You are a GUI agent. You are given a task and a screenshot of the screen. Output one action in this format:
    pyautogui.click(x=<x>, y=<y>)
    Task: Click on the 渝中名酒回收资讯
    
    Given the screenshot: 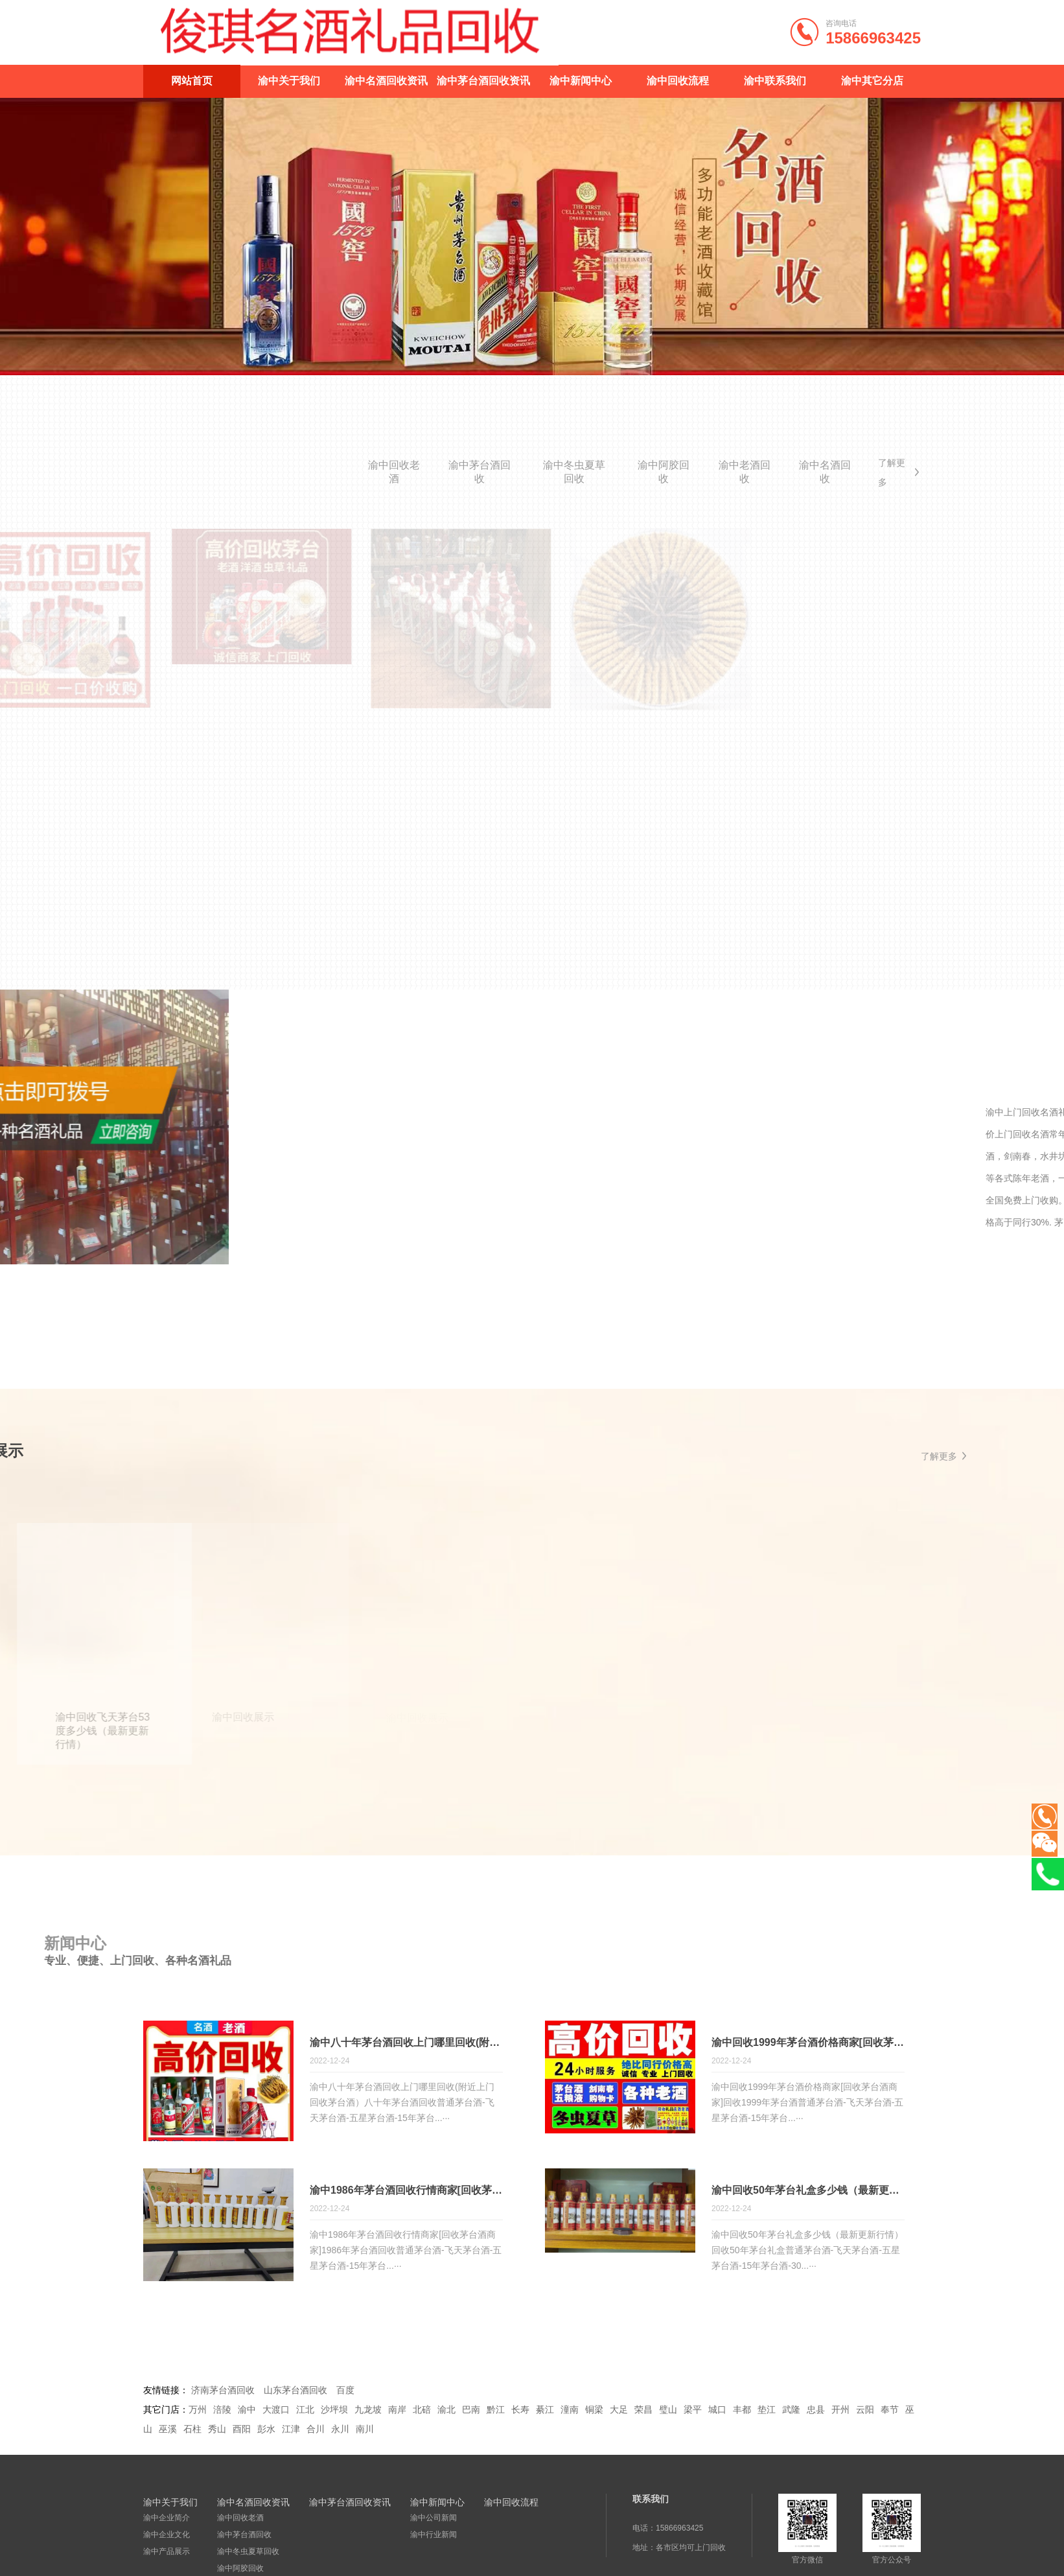 What is the action you would take?
    pyautogui.click(x=386, y=80)
    